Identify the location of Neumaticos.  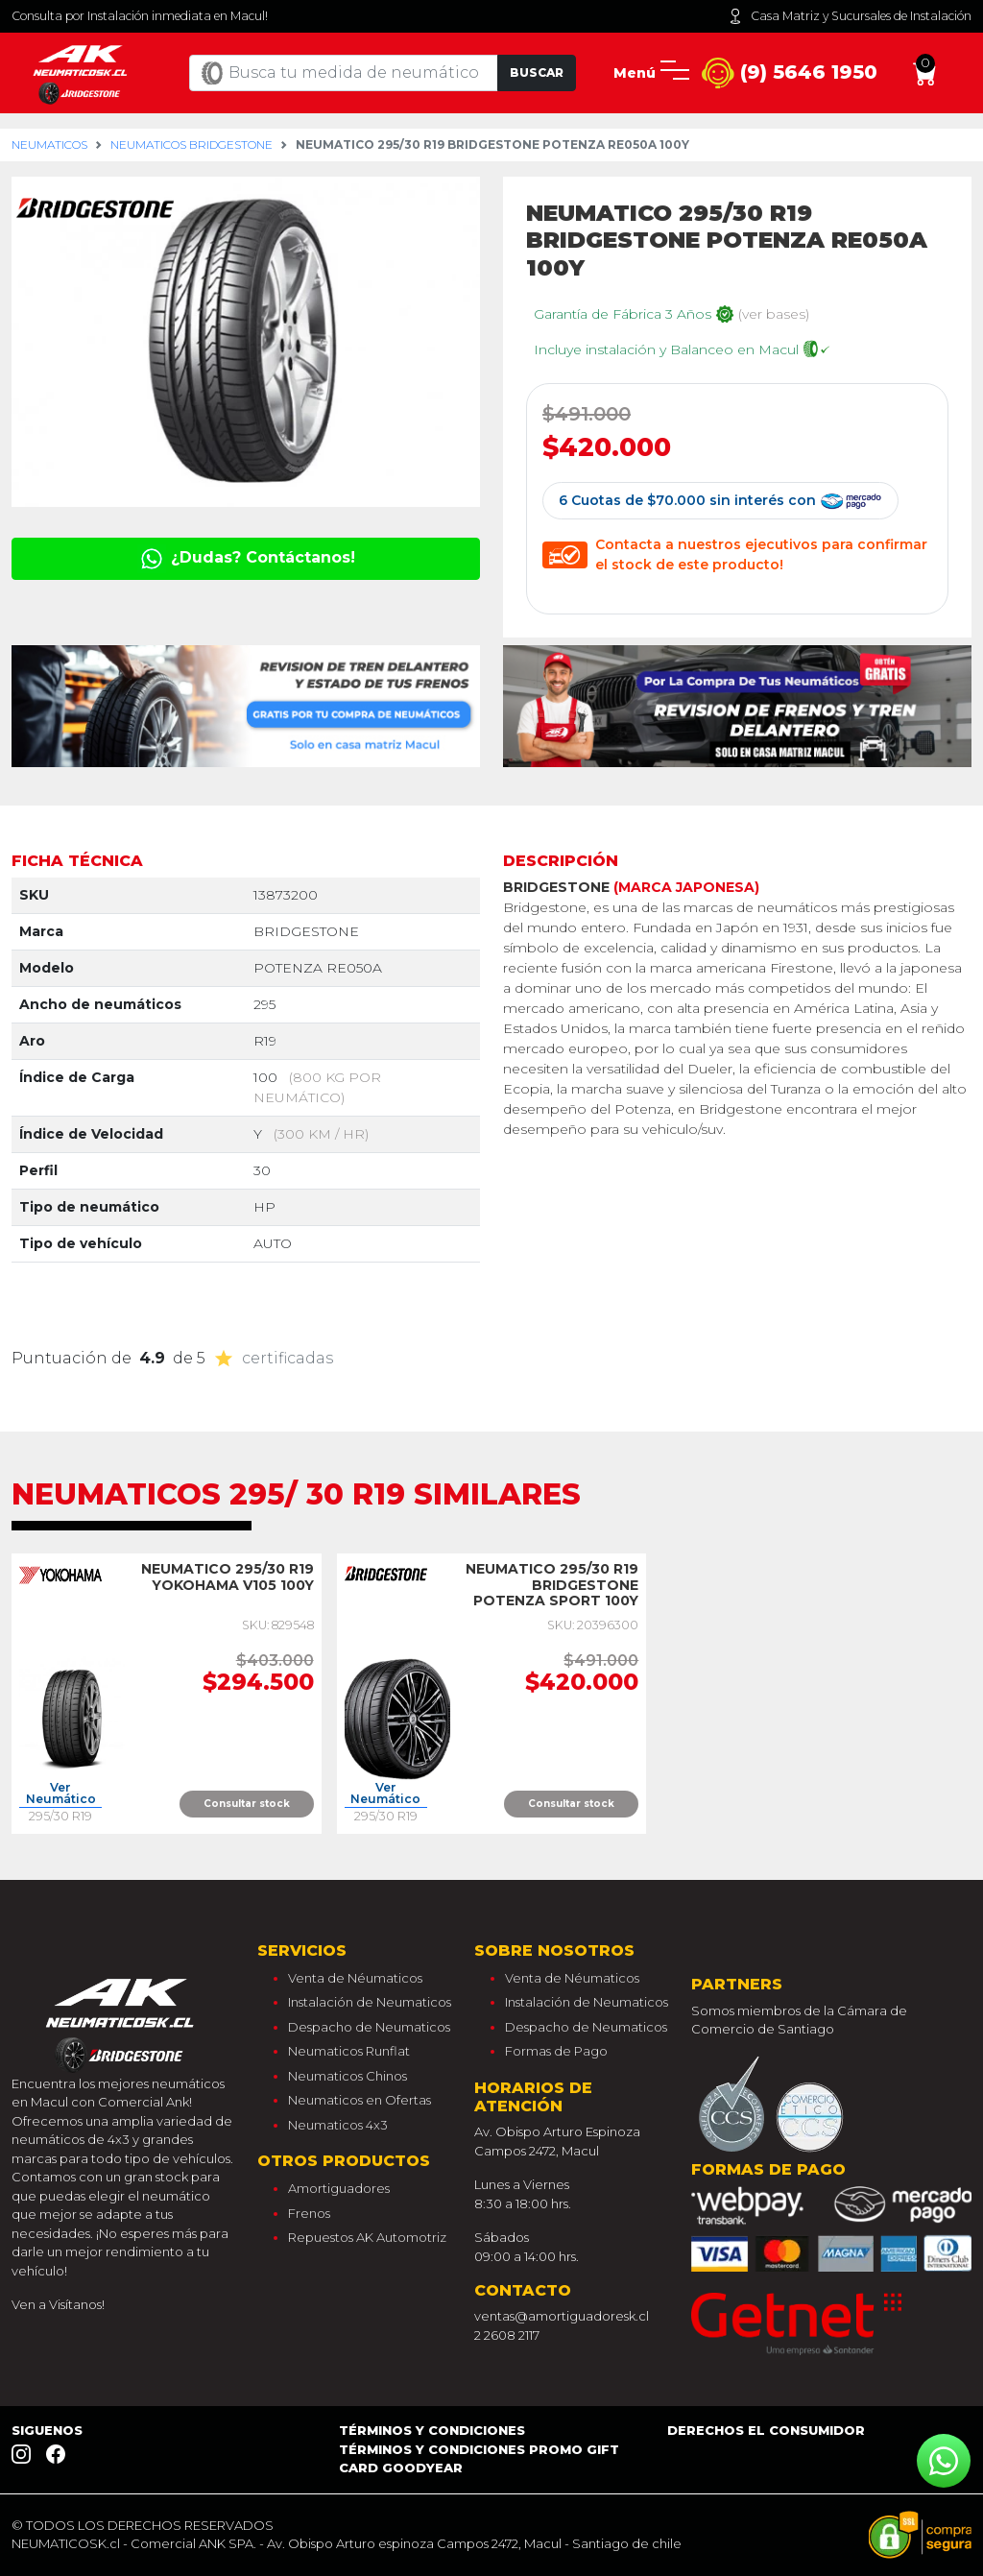
(49, 144).